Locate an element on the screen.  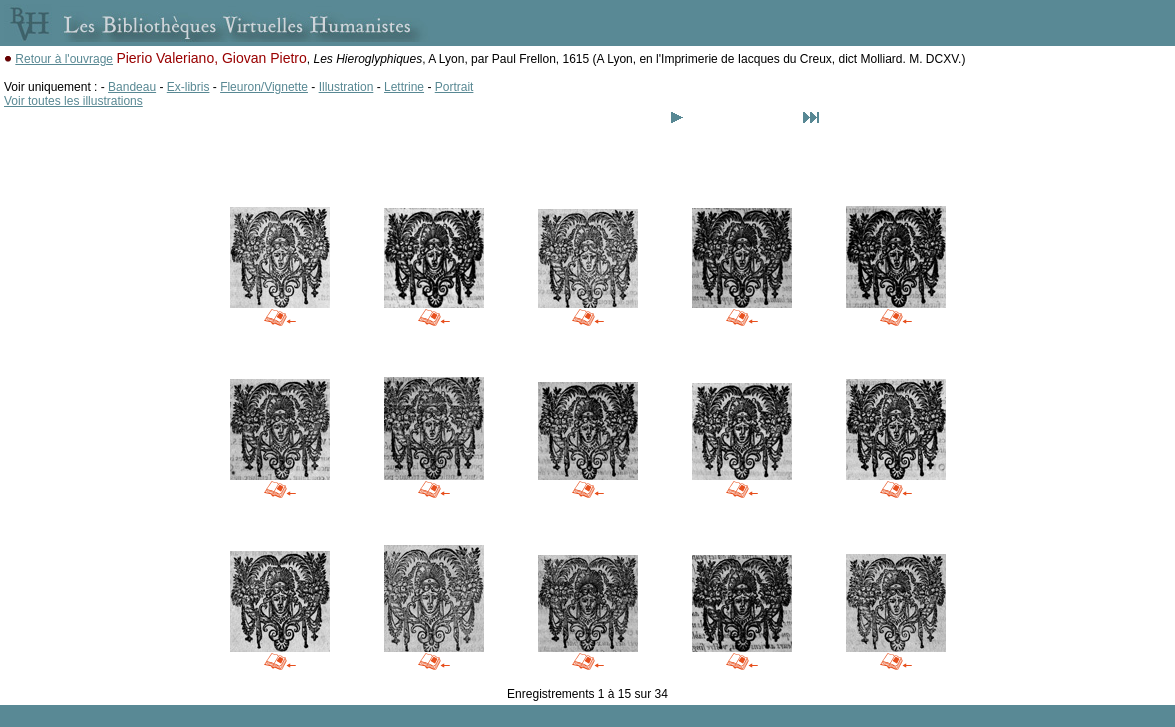
Ex-libris is located at coordinates (188, 87).